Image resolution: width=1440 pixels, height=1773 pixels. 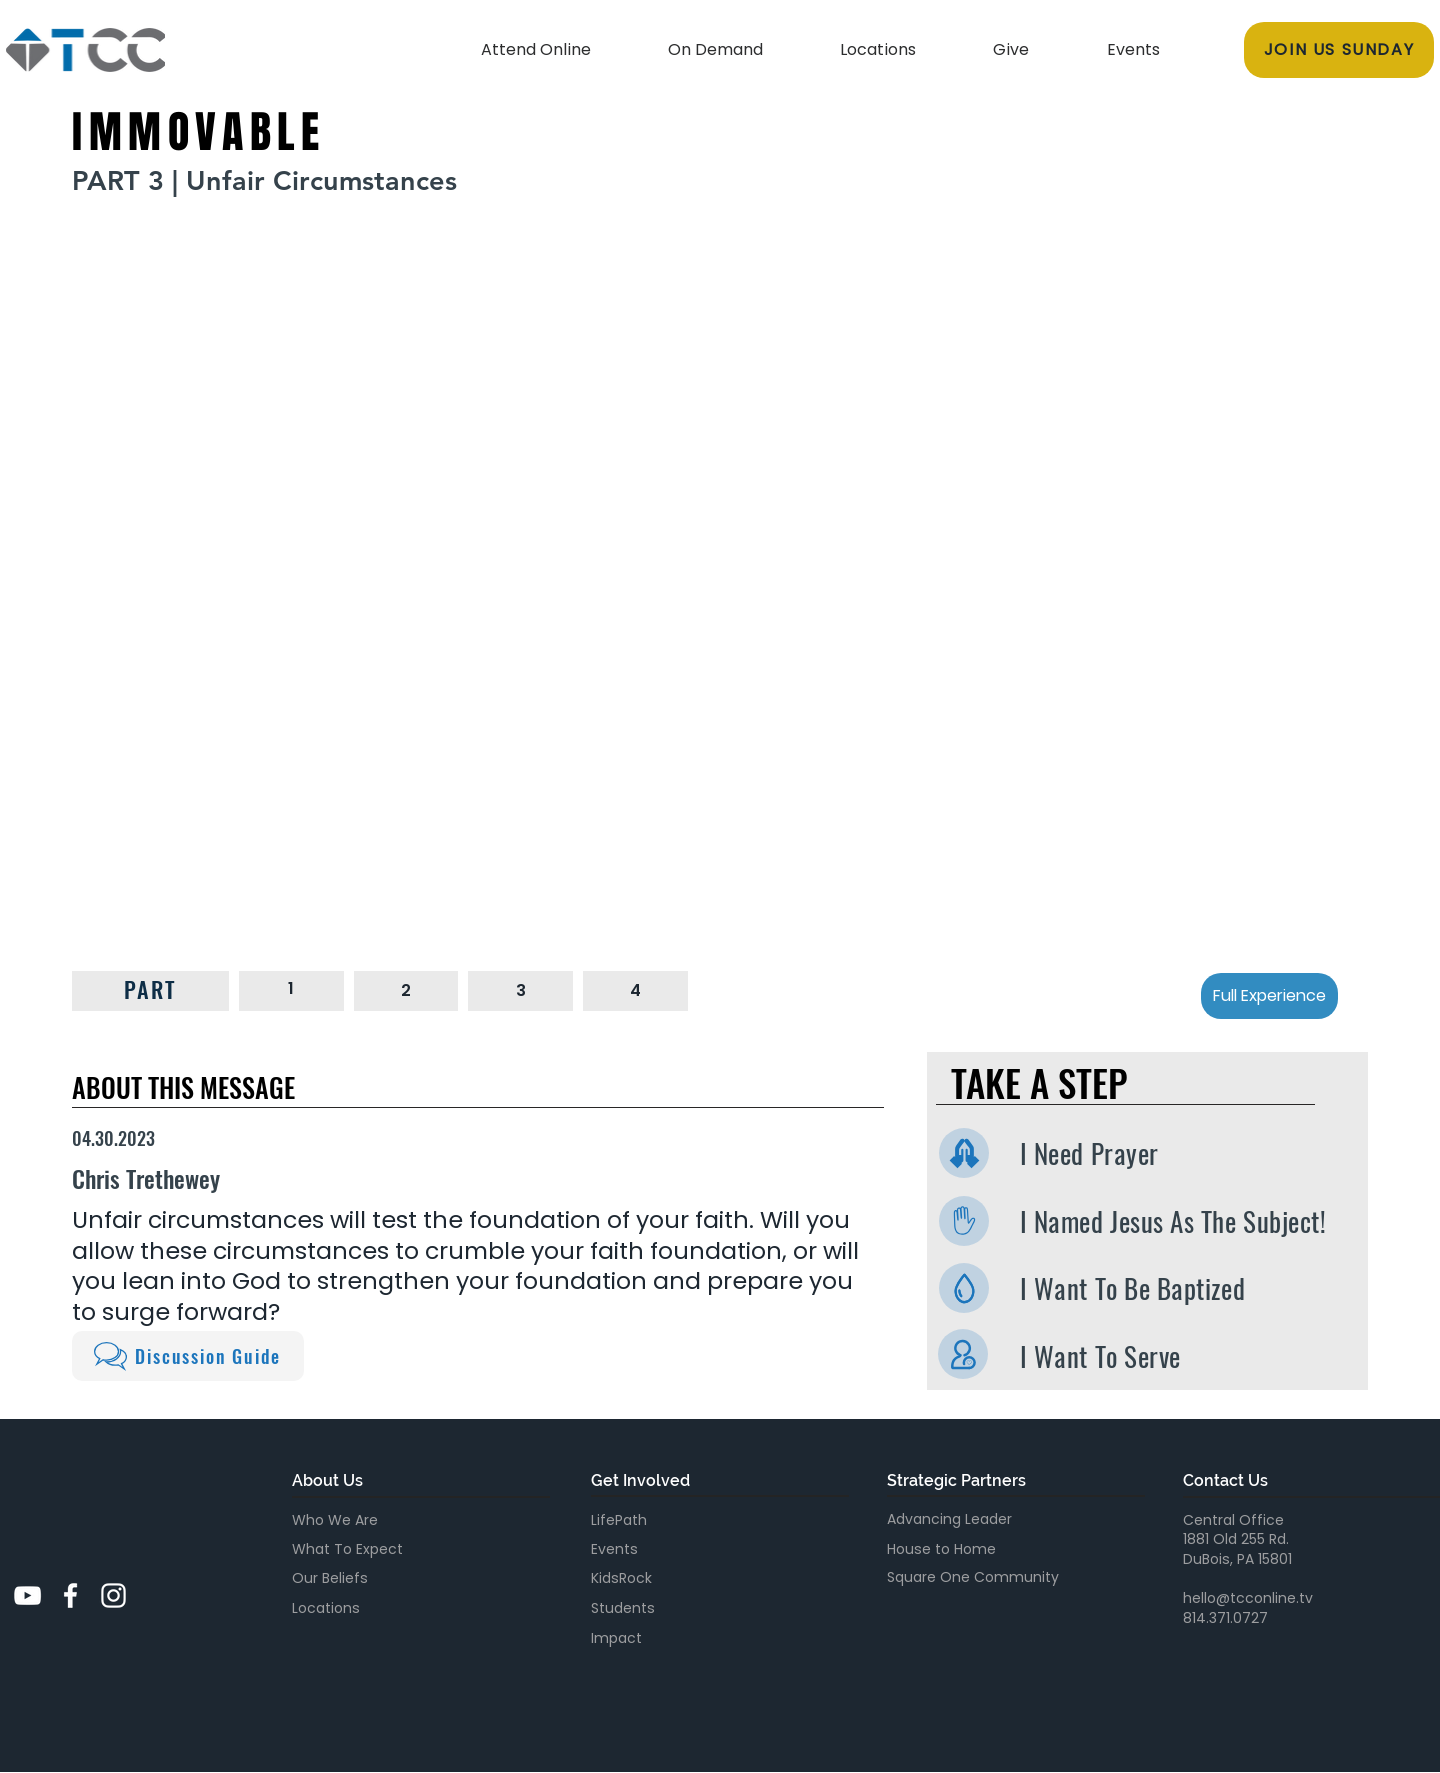 What do you see at coordinates (188, 1356) in the screenshot?
I see `[Discussion Guide]` at bounding box center [188, 1356].